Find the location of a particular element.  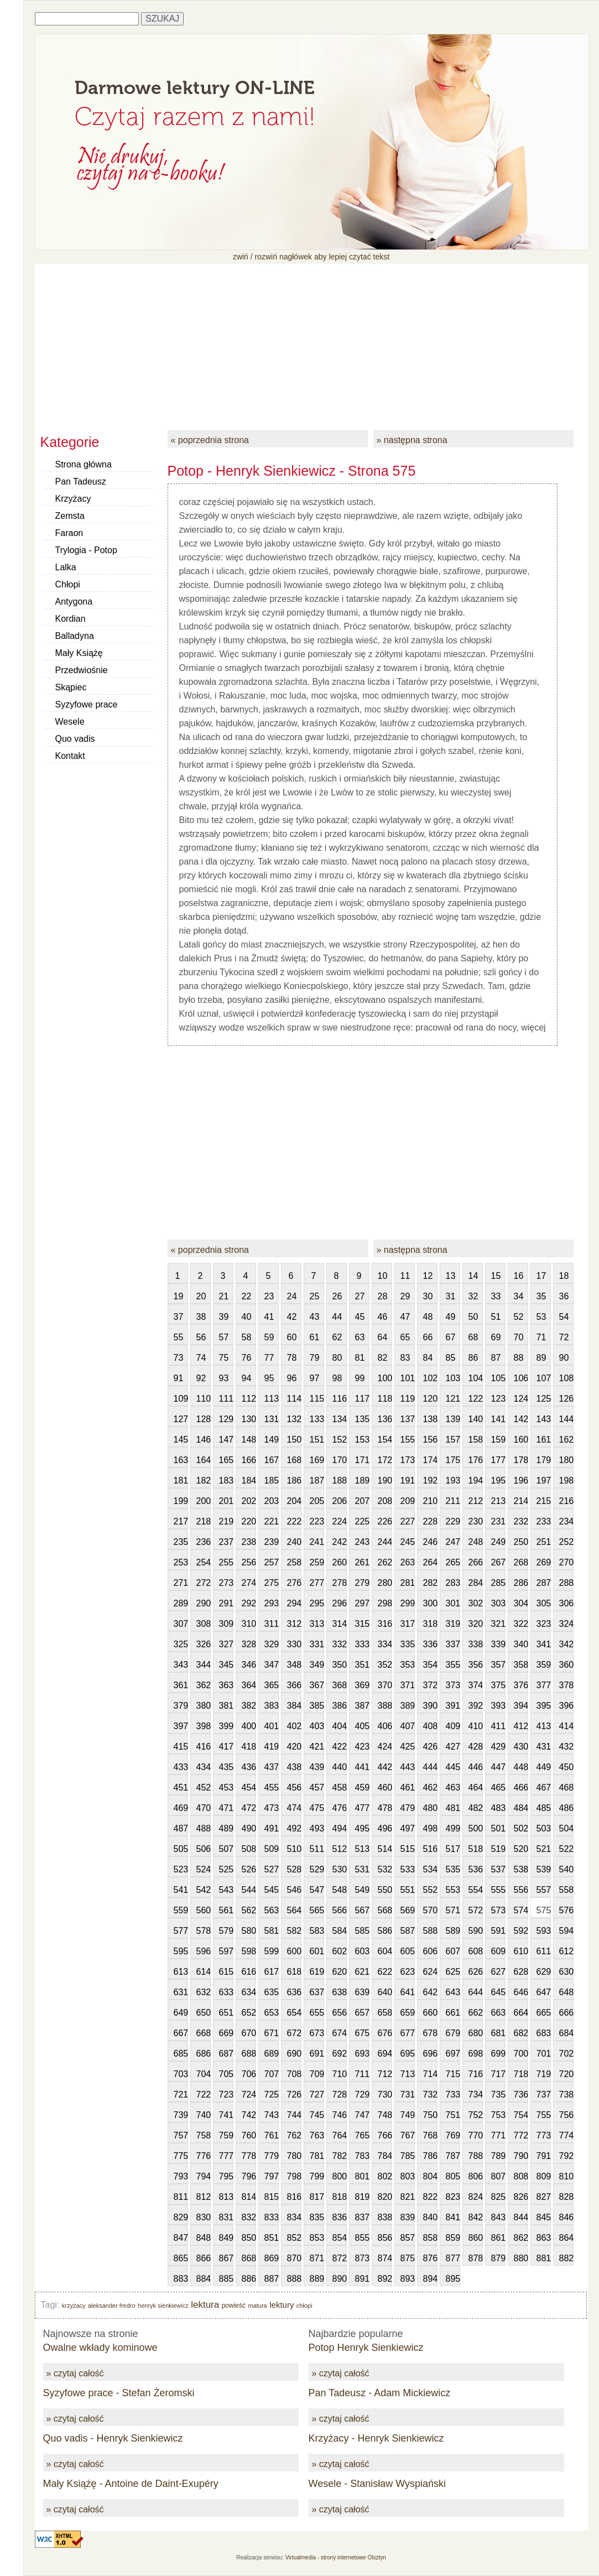

750 is located at coordinates (430, 2115).